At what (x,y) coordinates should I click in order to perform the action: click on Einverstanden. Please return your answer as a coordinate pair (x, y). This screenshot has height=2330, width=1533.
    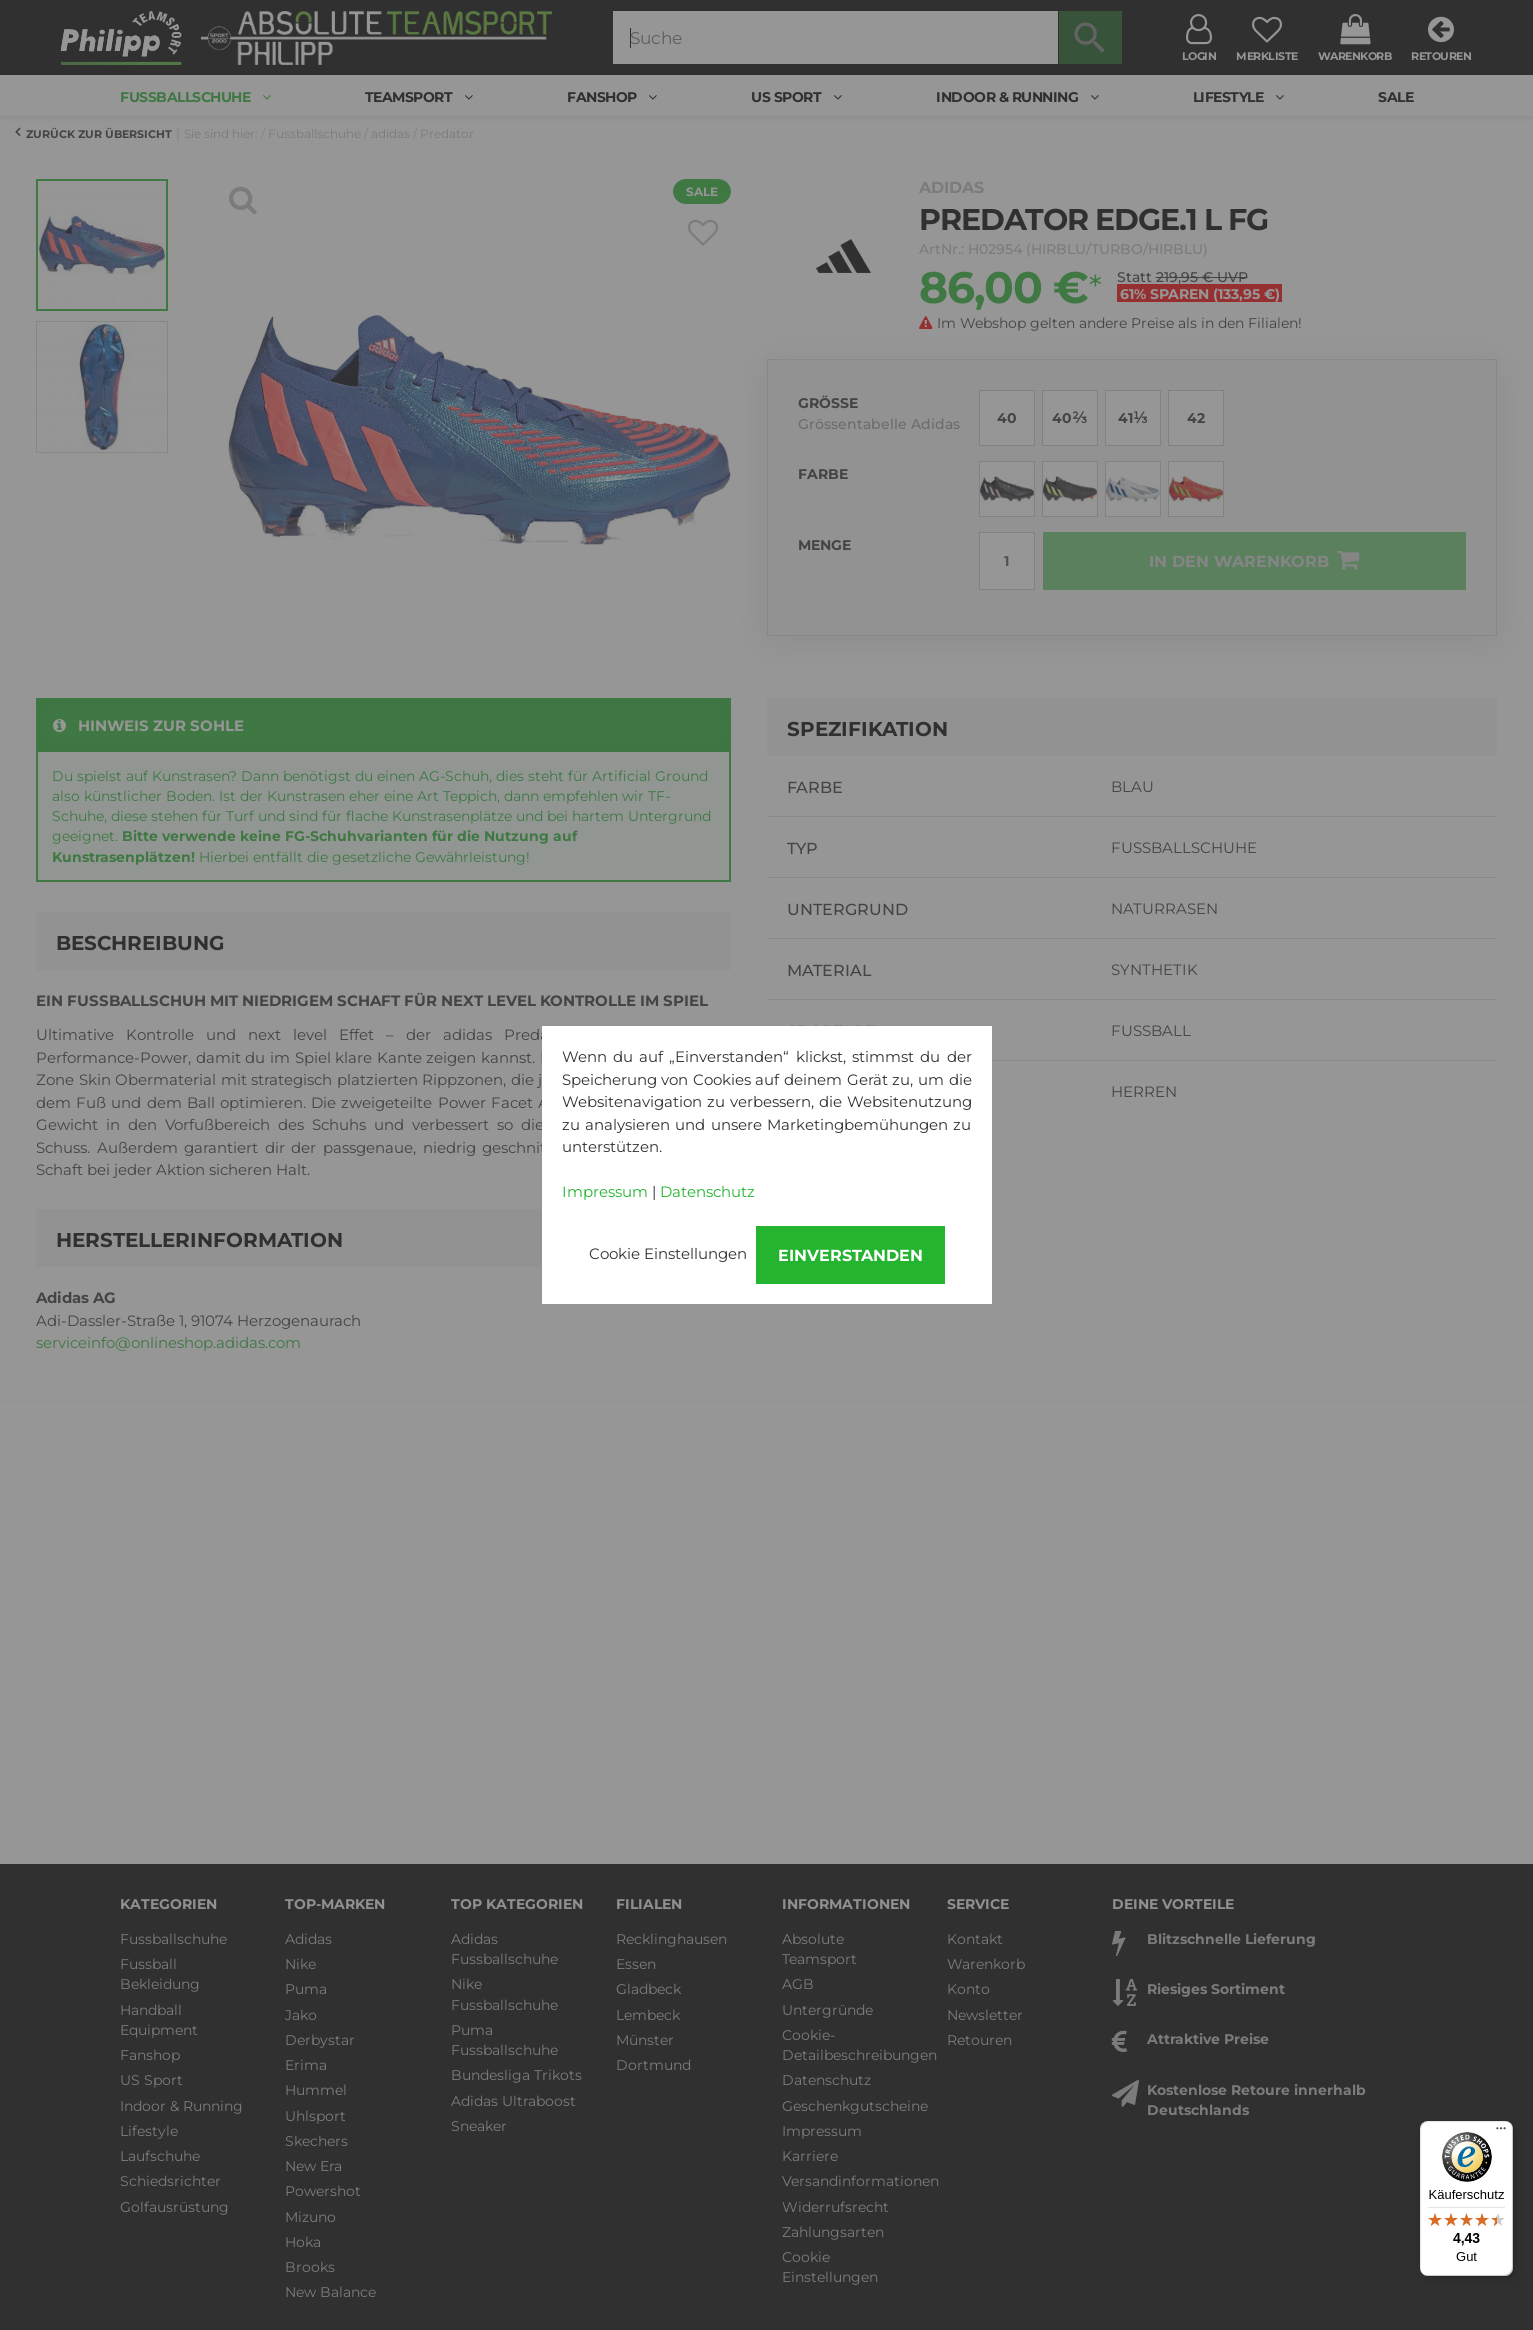
    Looking at the image, I should click on (850, 1255).